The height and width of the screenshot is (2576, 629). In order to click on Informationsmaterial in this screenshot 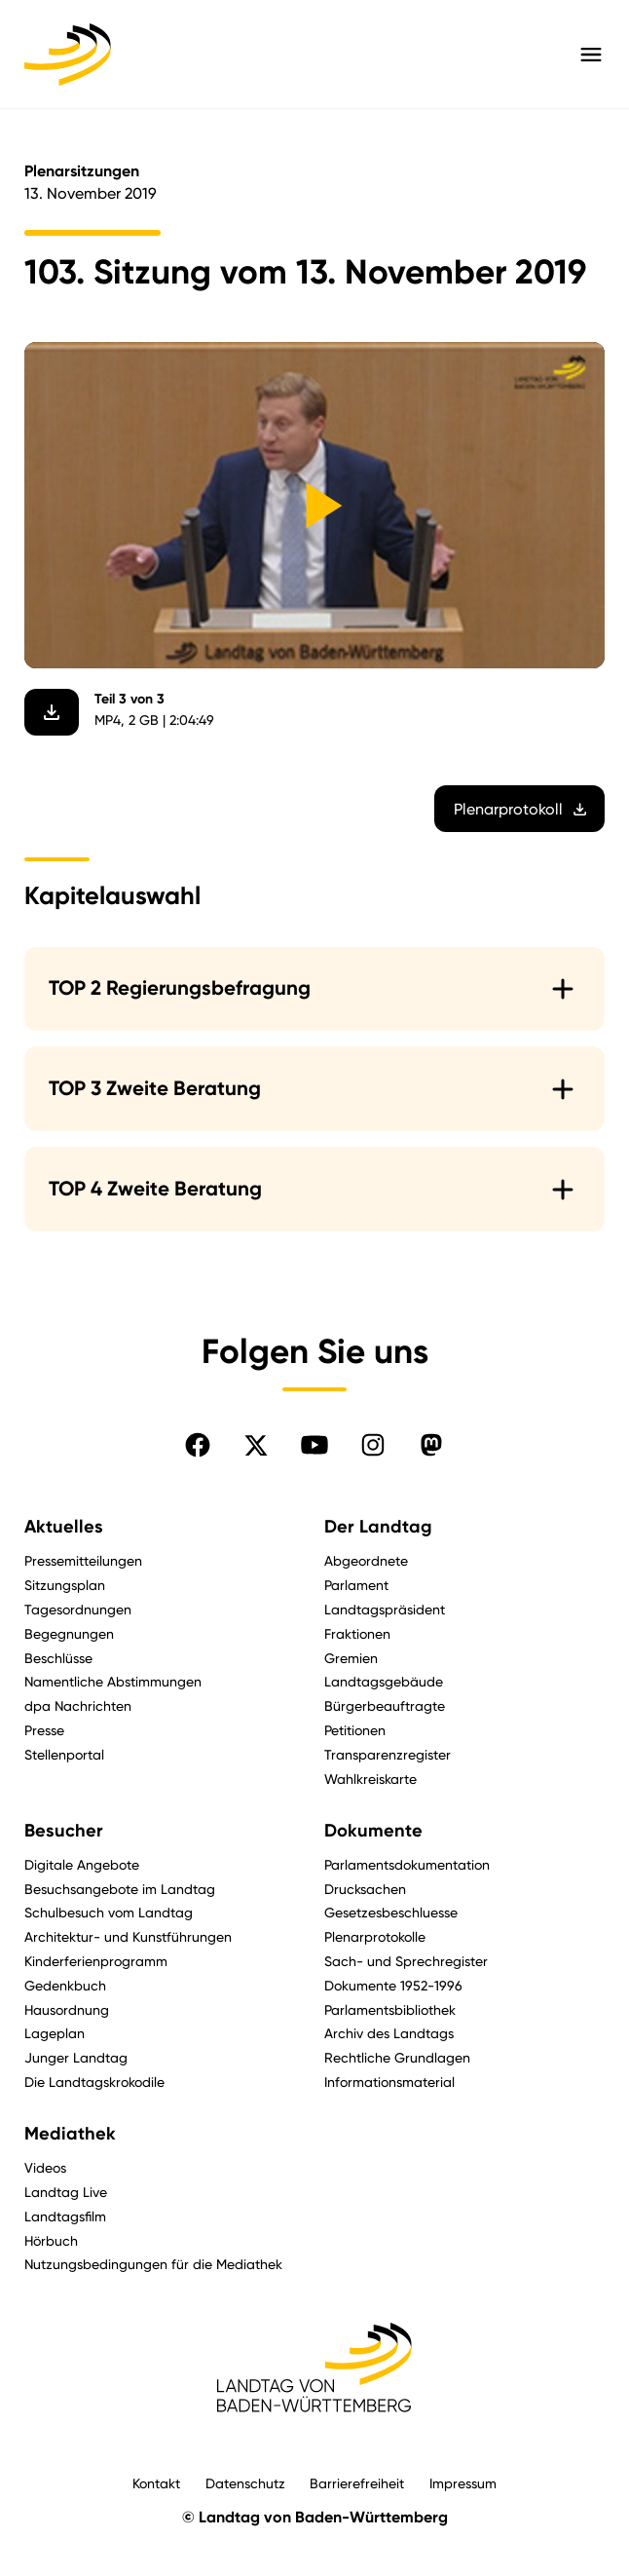, I will do `click(389, 2081)`.